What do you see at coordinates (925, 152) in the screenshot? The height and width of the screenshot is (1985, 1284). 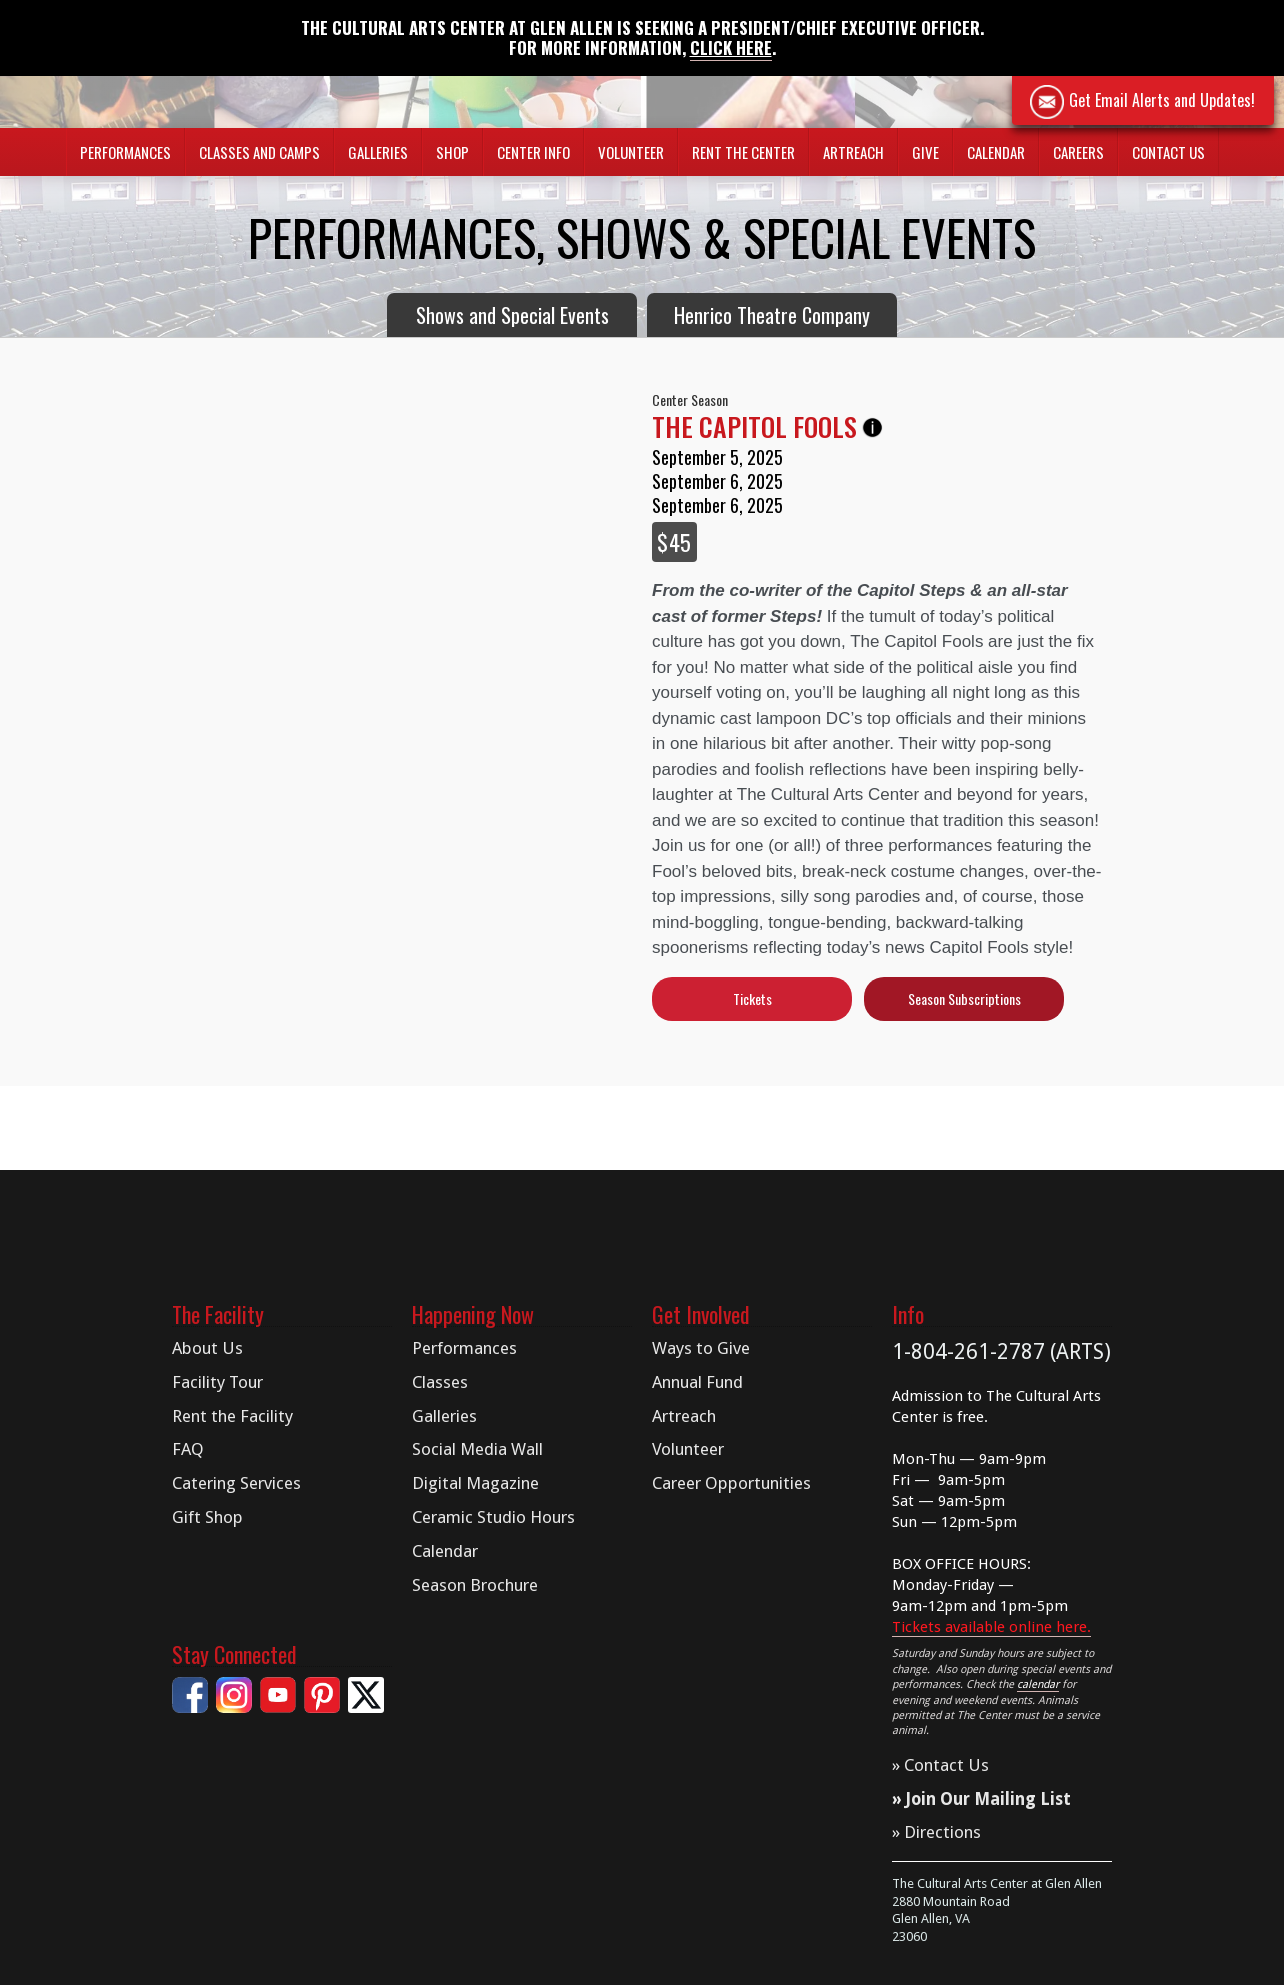 I see `Give` at bounding box center [925, 152].